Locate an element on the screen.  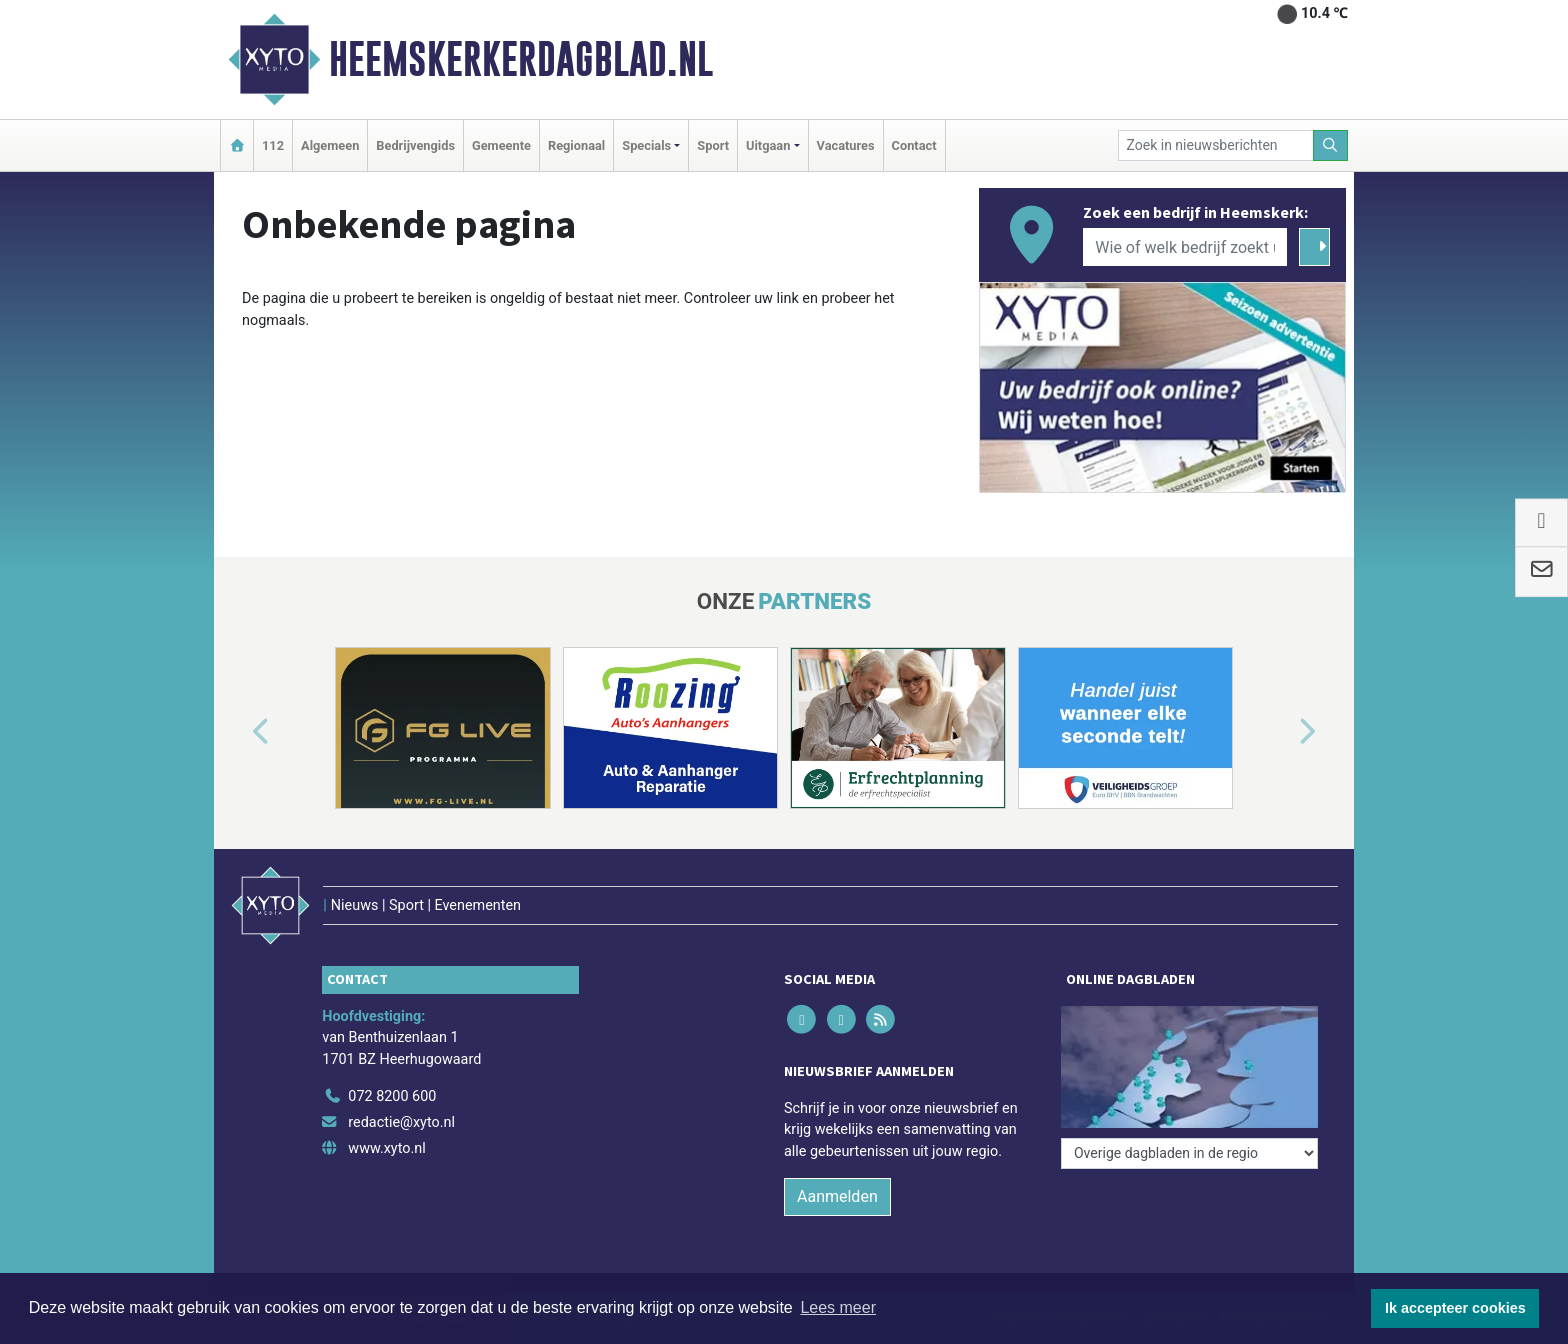
072 8200 600 is located at coordinates (392, 1096).